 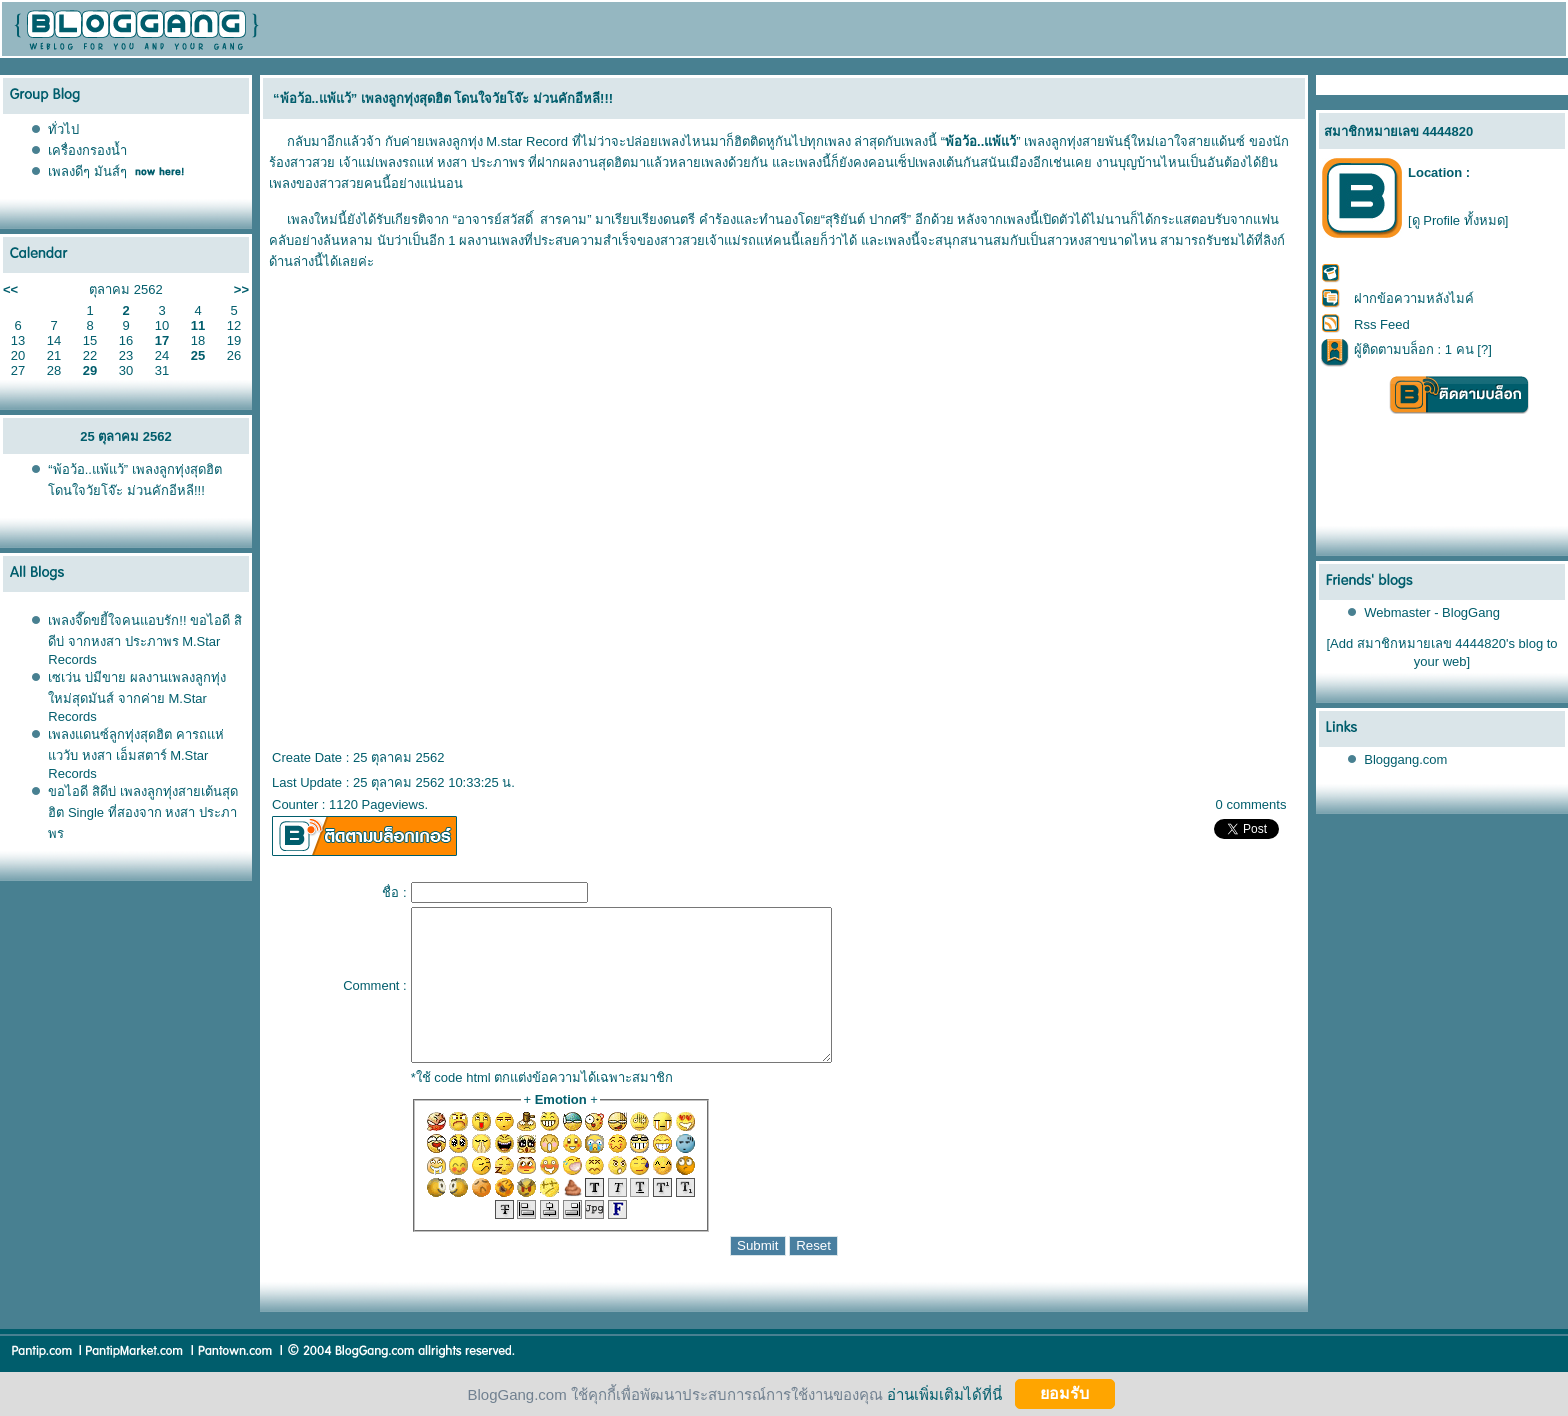 What do you see at coordinates (87, 150) in the screenshot?
I see `เครื่องกรองน้ำ` at bounding box center [87, 150].